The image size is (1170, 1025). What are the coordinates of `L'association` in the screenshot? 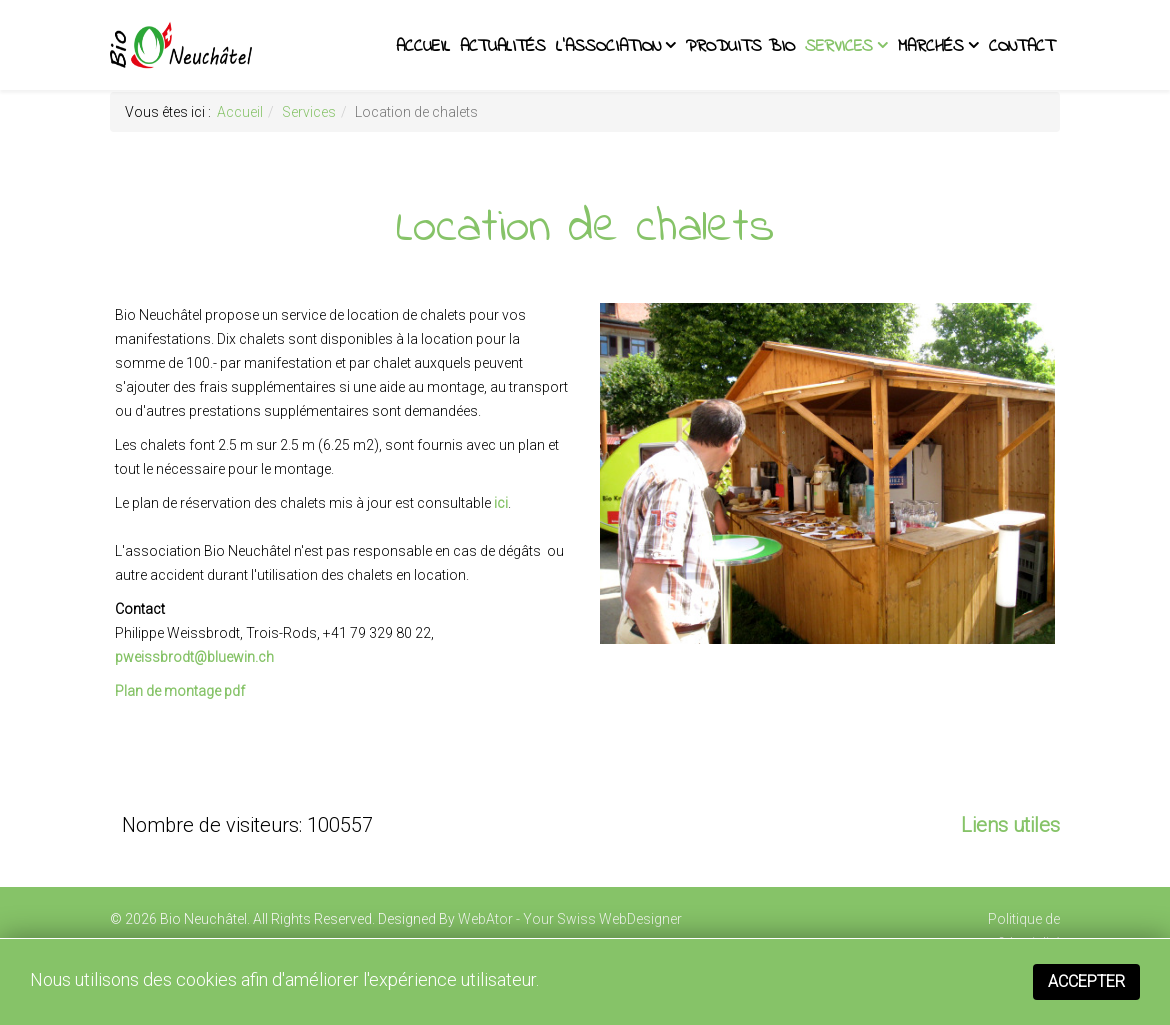 It's located at (608, 46).